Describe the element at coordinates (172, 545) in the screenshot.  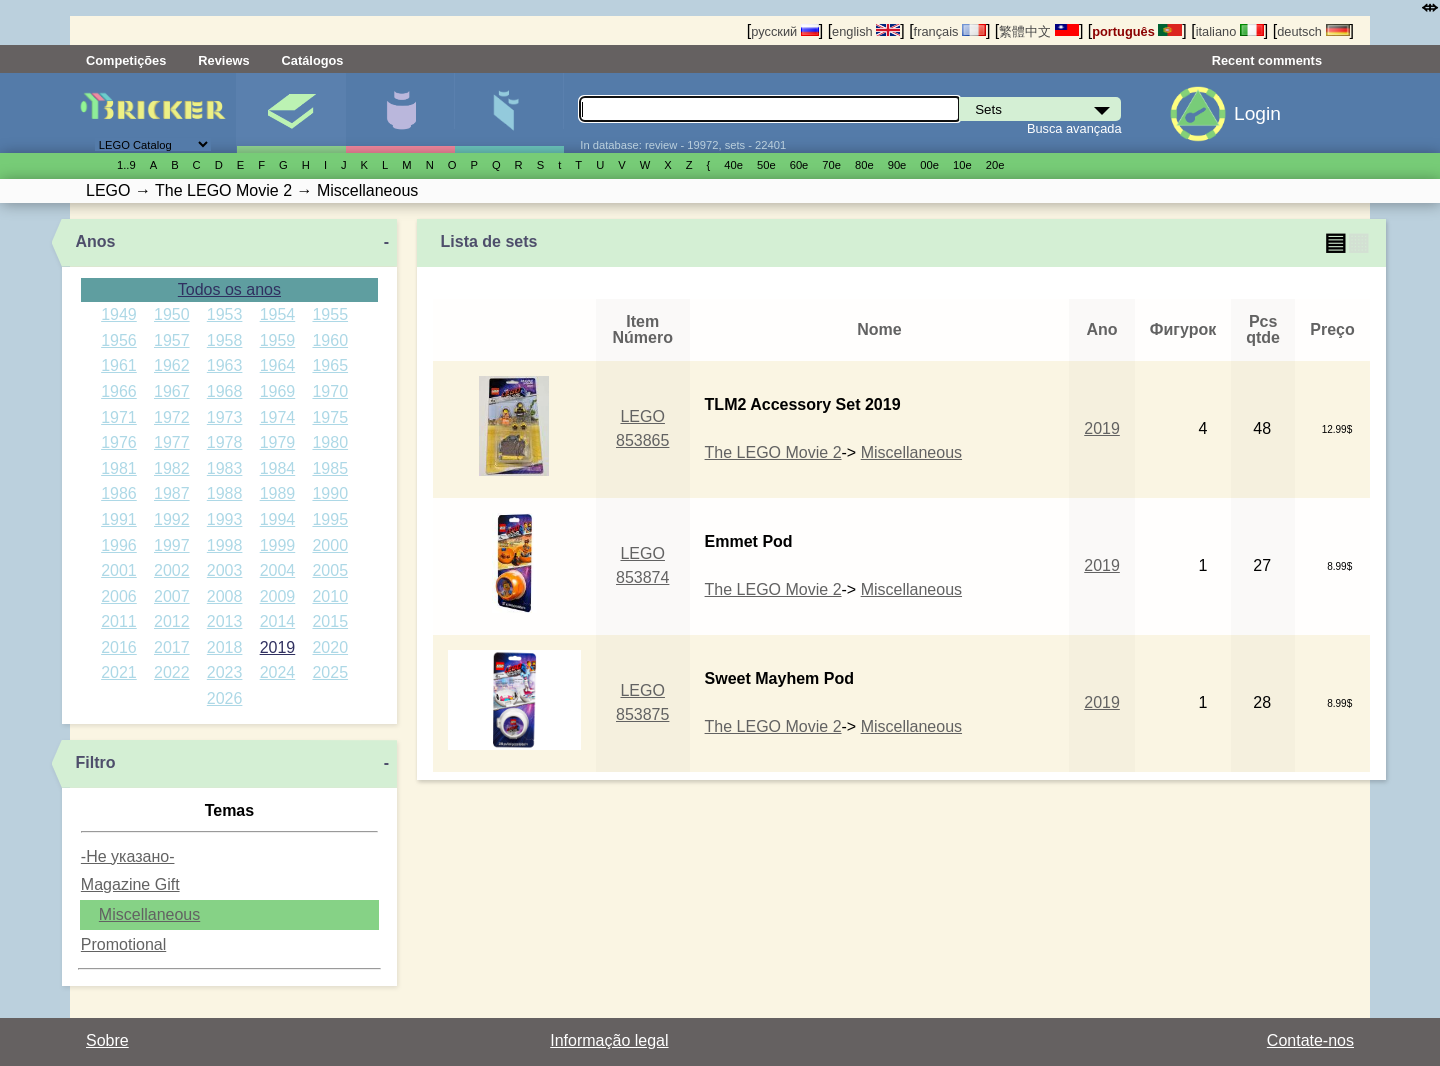
I see `1997` at that location.